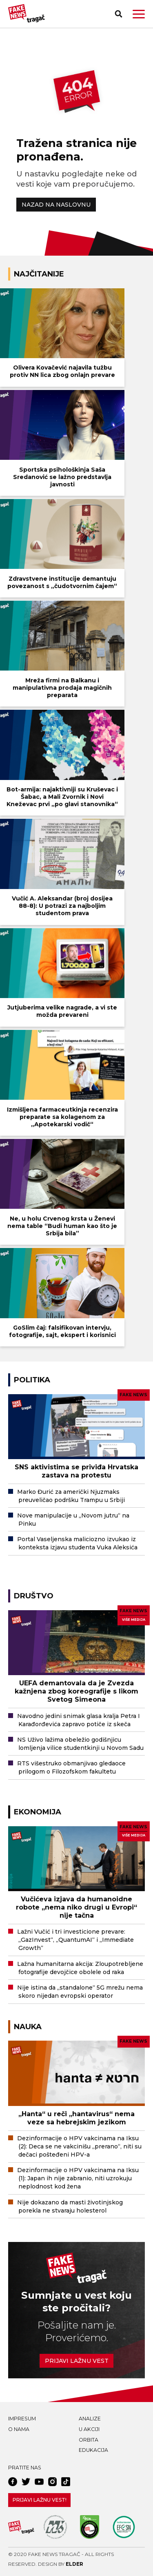  Describe the element at coordinates (56, 204) in the screenshot. I see `NAZAD NA NASLOVNU` at that location.